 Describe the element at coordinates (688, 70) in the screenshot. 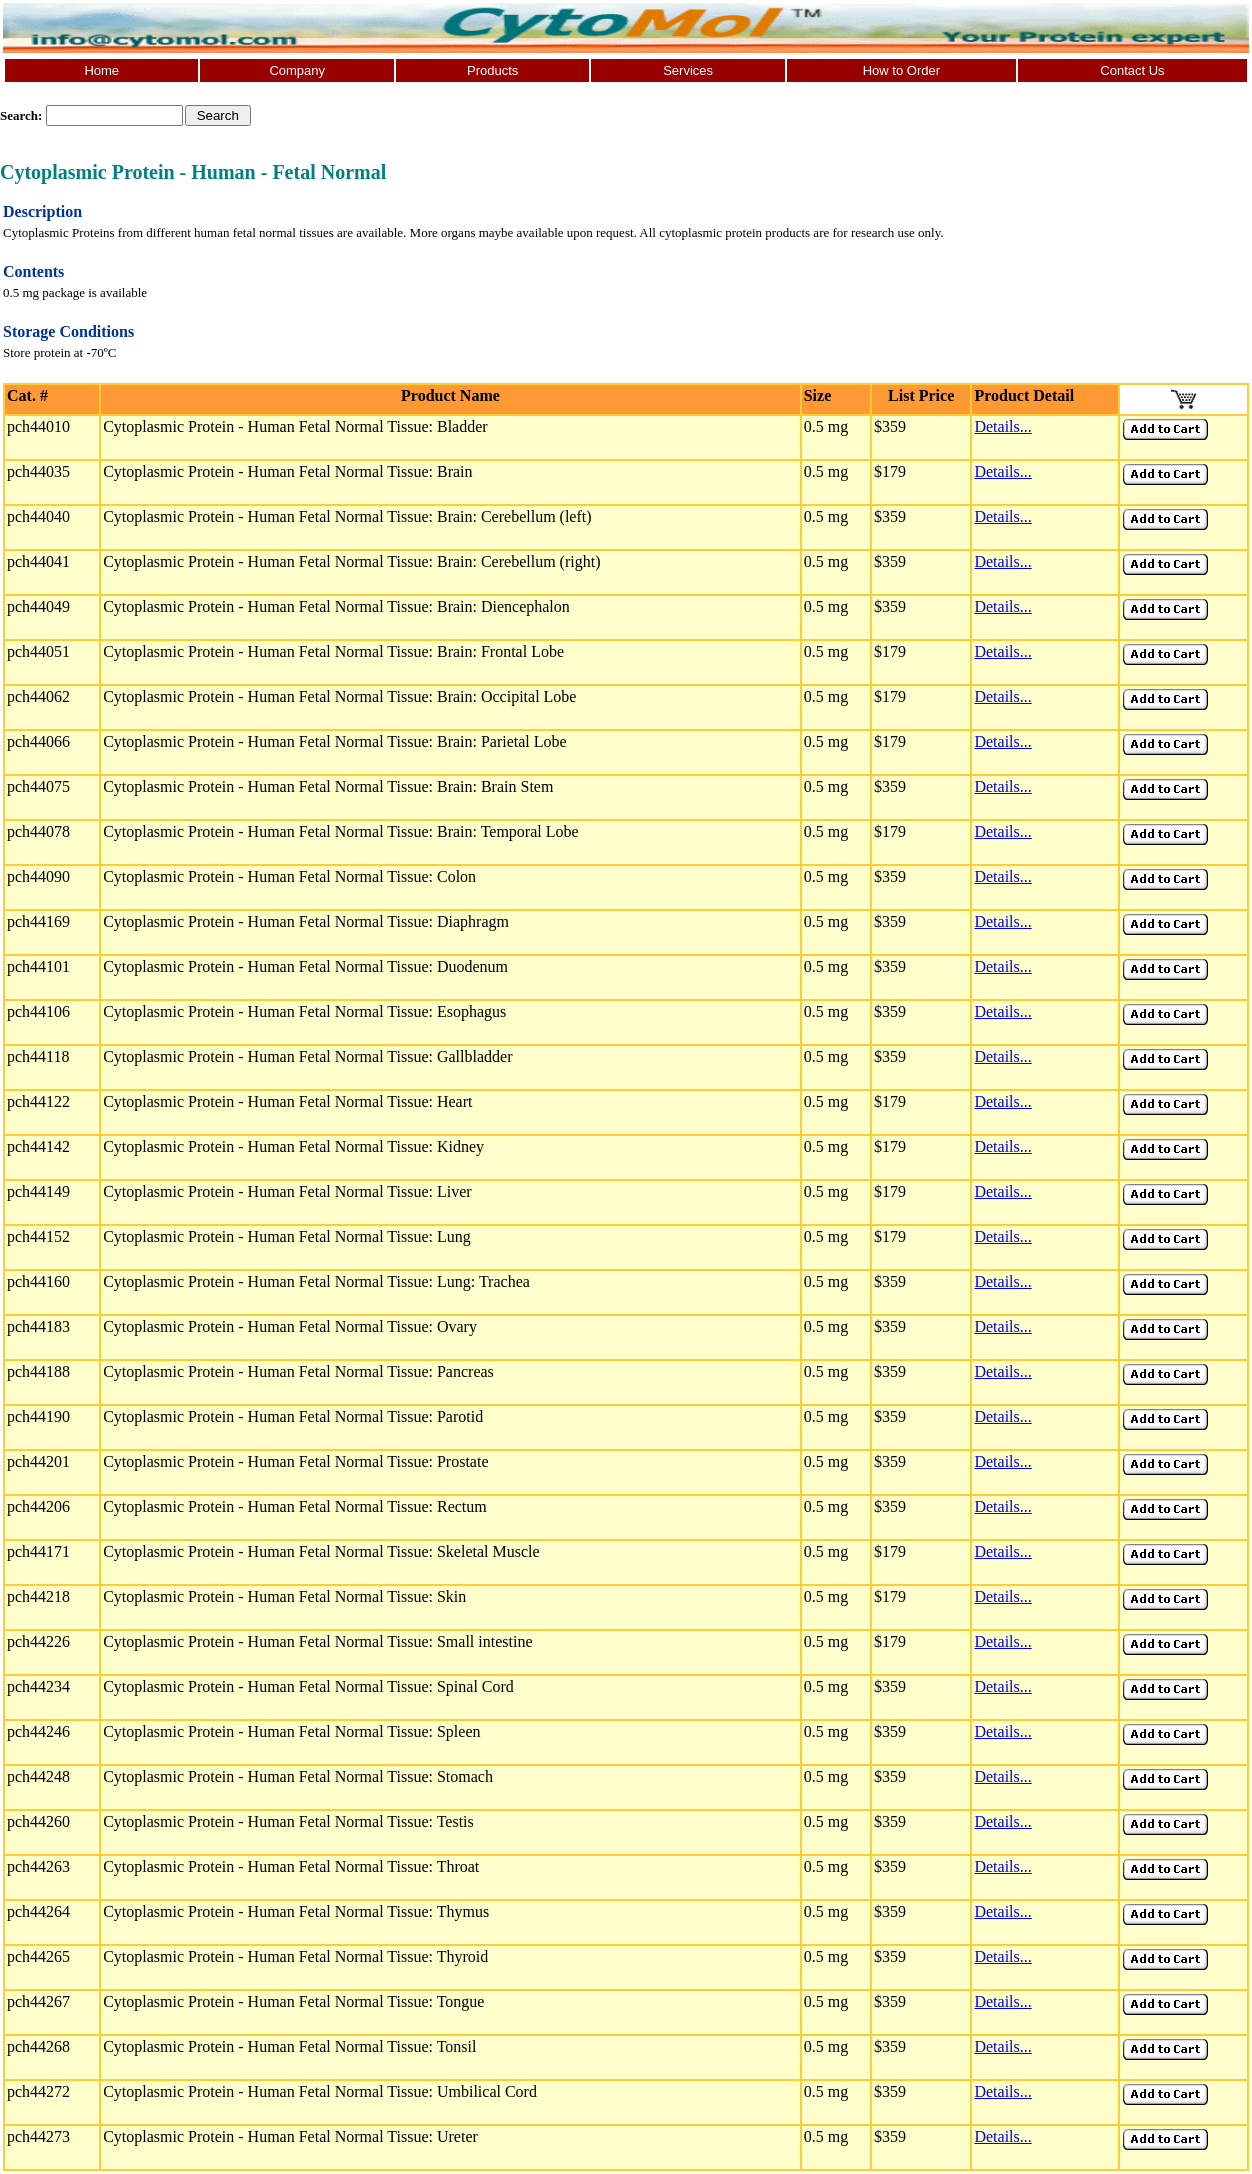

I see `Services` at that location.